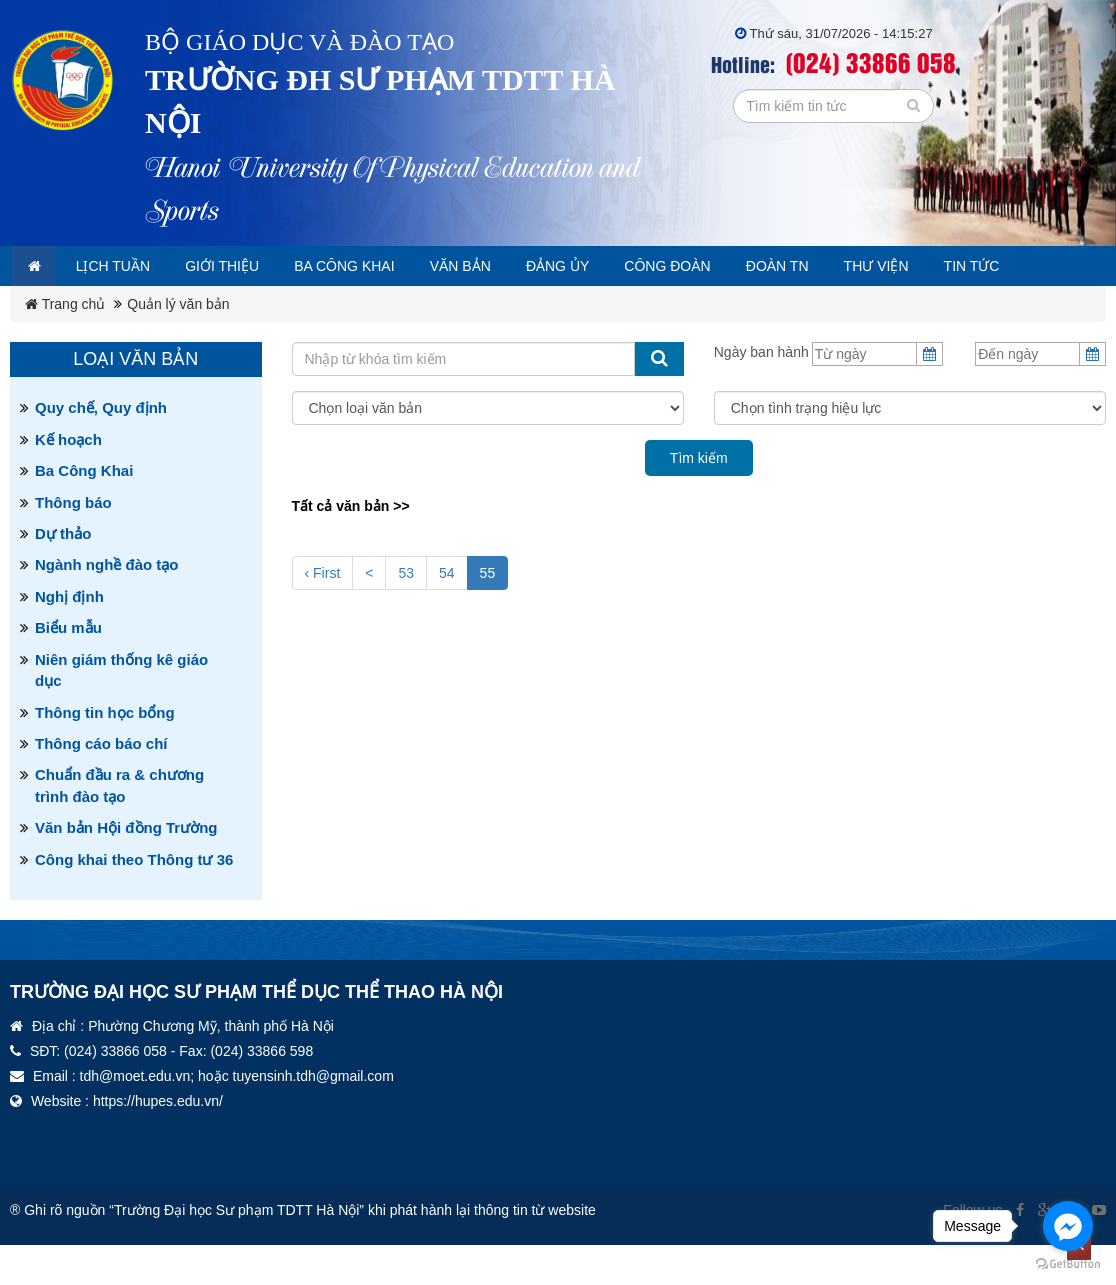 This screenshot has height=1285, width=1116. Describe the element at coordinates (84, 510) in the screenshot. I see `Ba Công Khai` at that location.